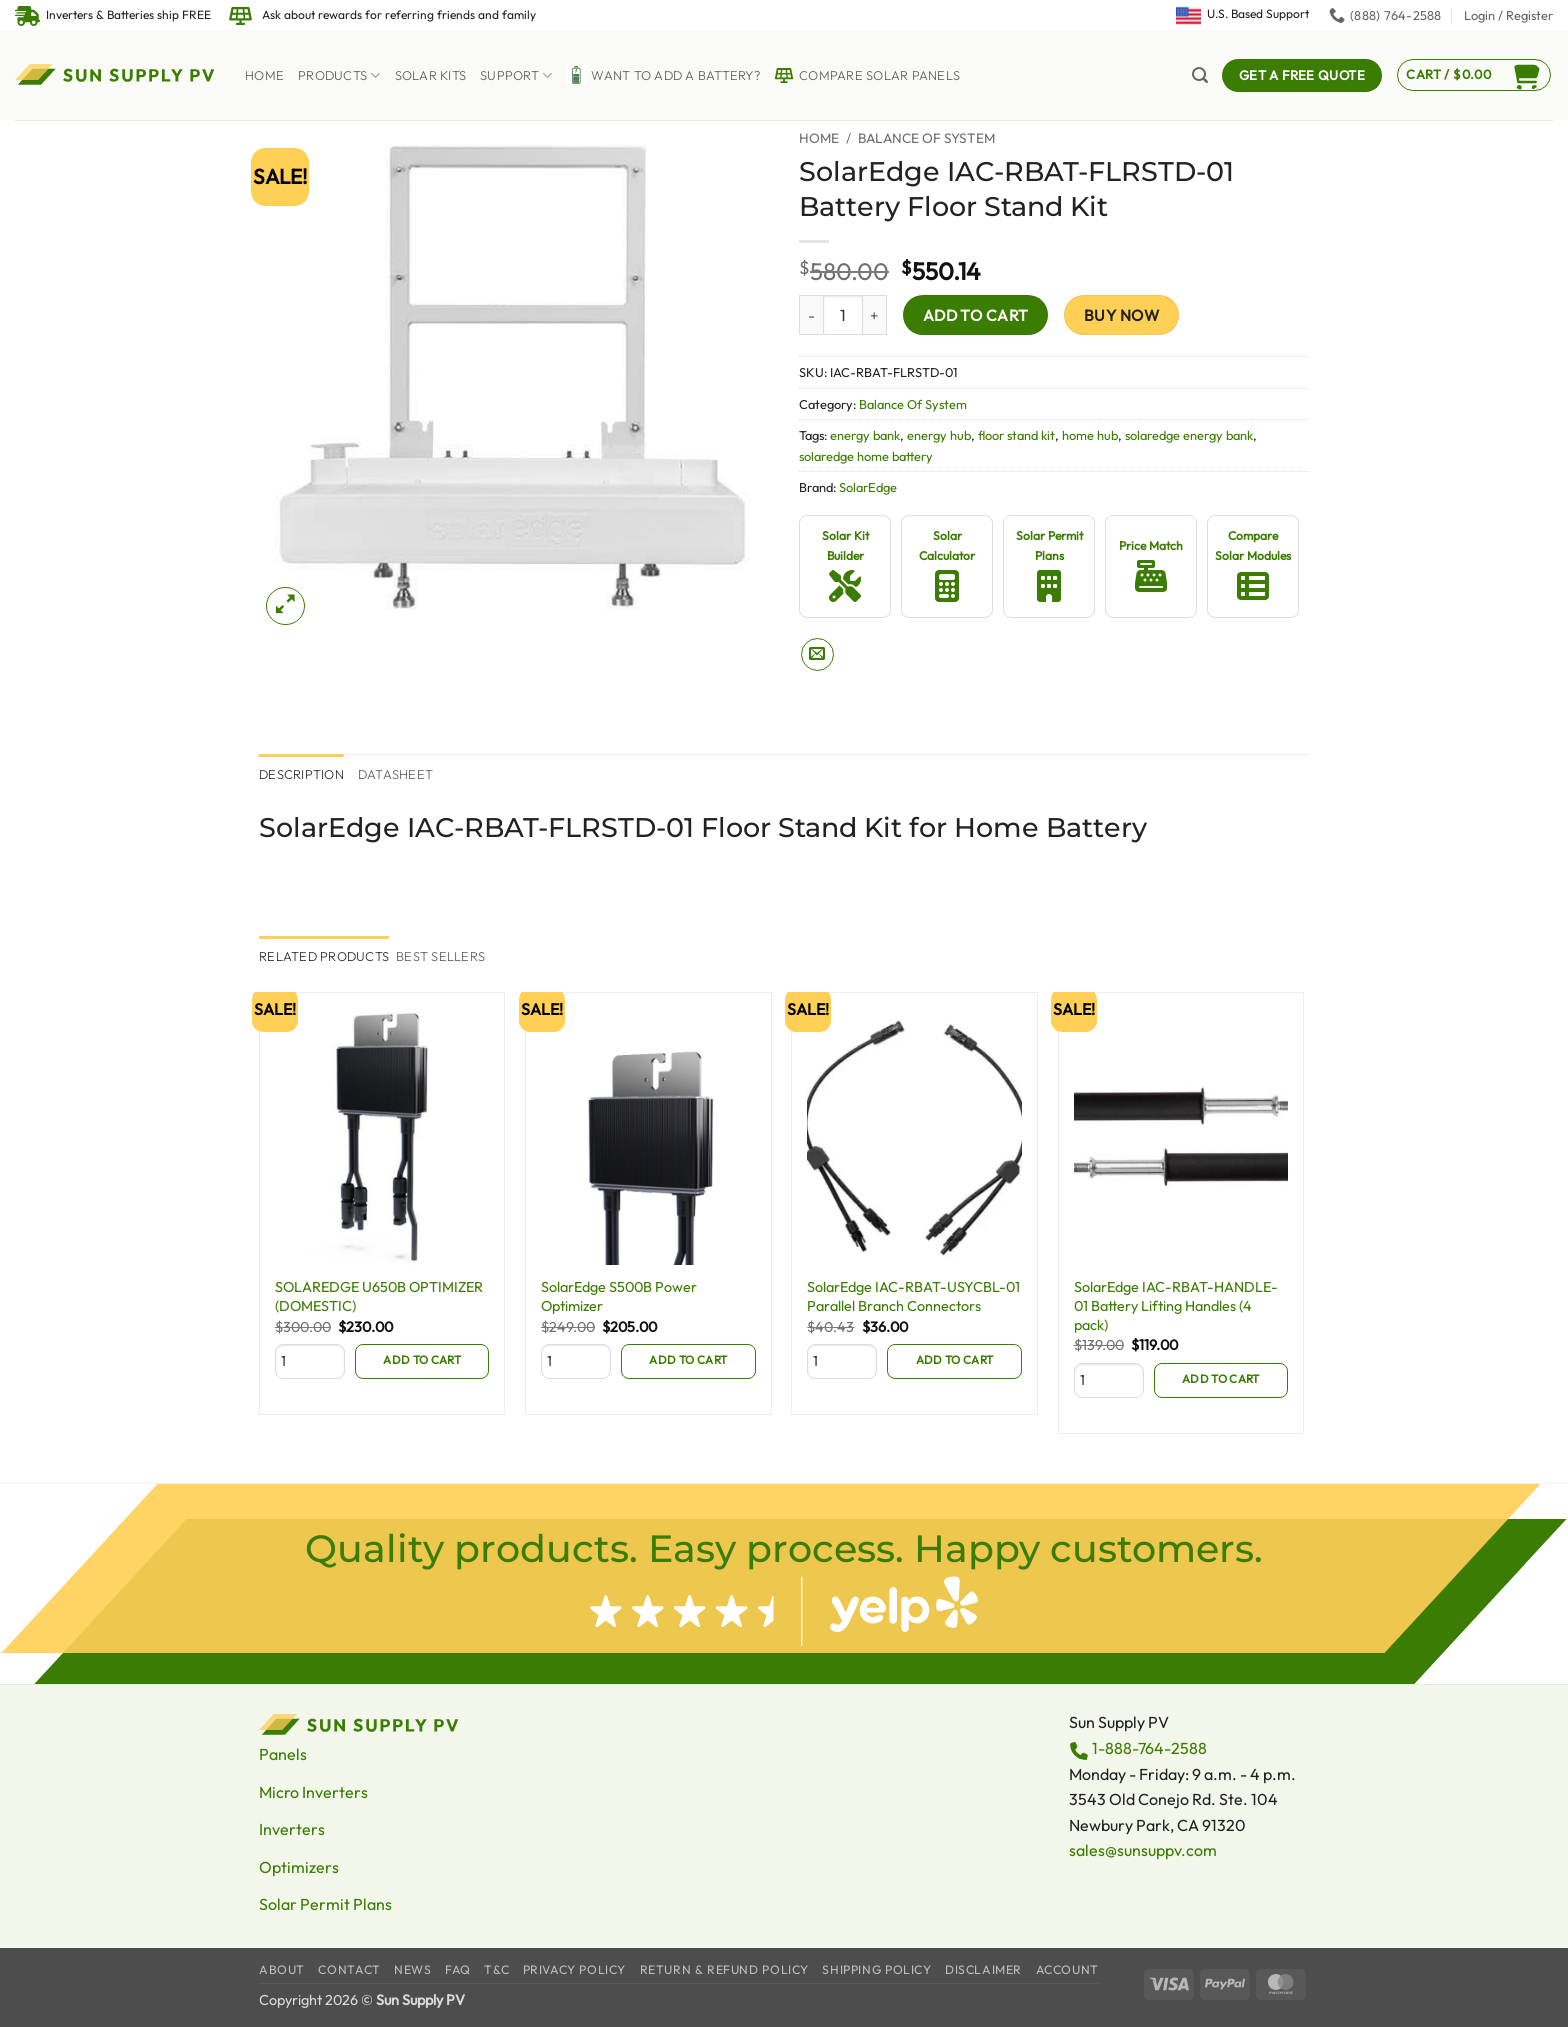 The width and height of the screenshot is (1568, 2027). What do you see at coordinates (843, 315) in the screenshot?
I see `[Product quantity]` at bounding box center [843, 315].